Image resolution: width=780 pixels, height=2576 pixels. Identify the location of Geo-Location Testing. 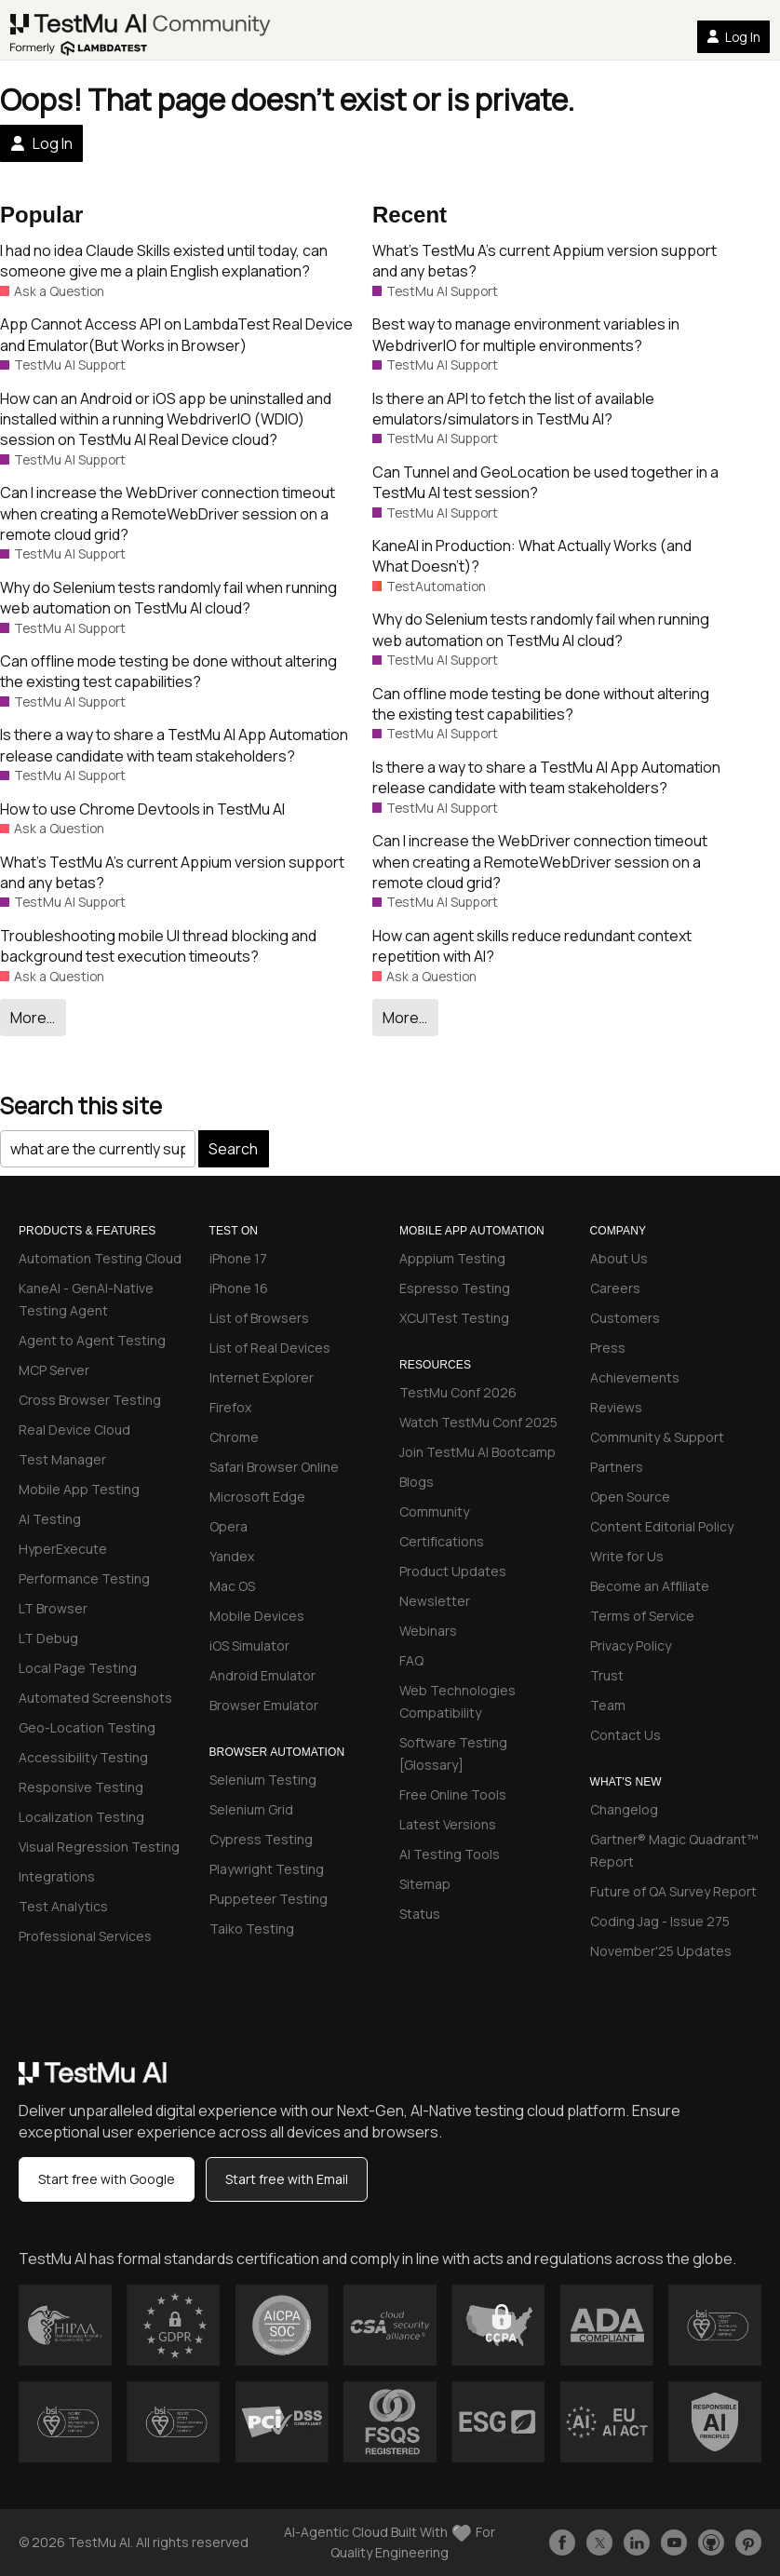
(87, 1727).